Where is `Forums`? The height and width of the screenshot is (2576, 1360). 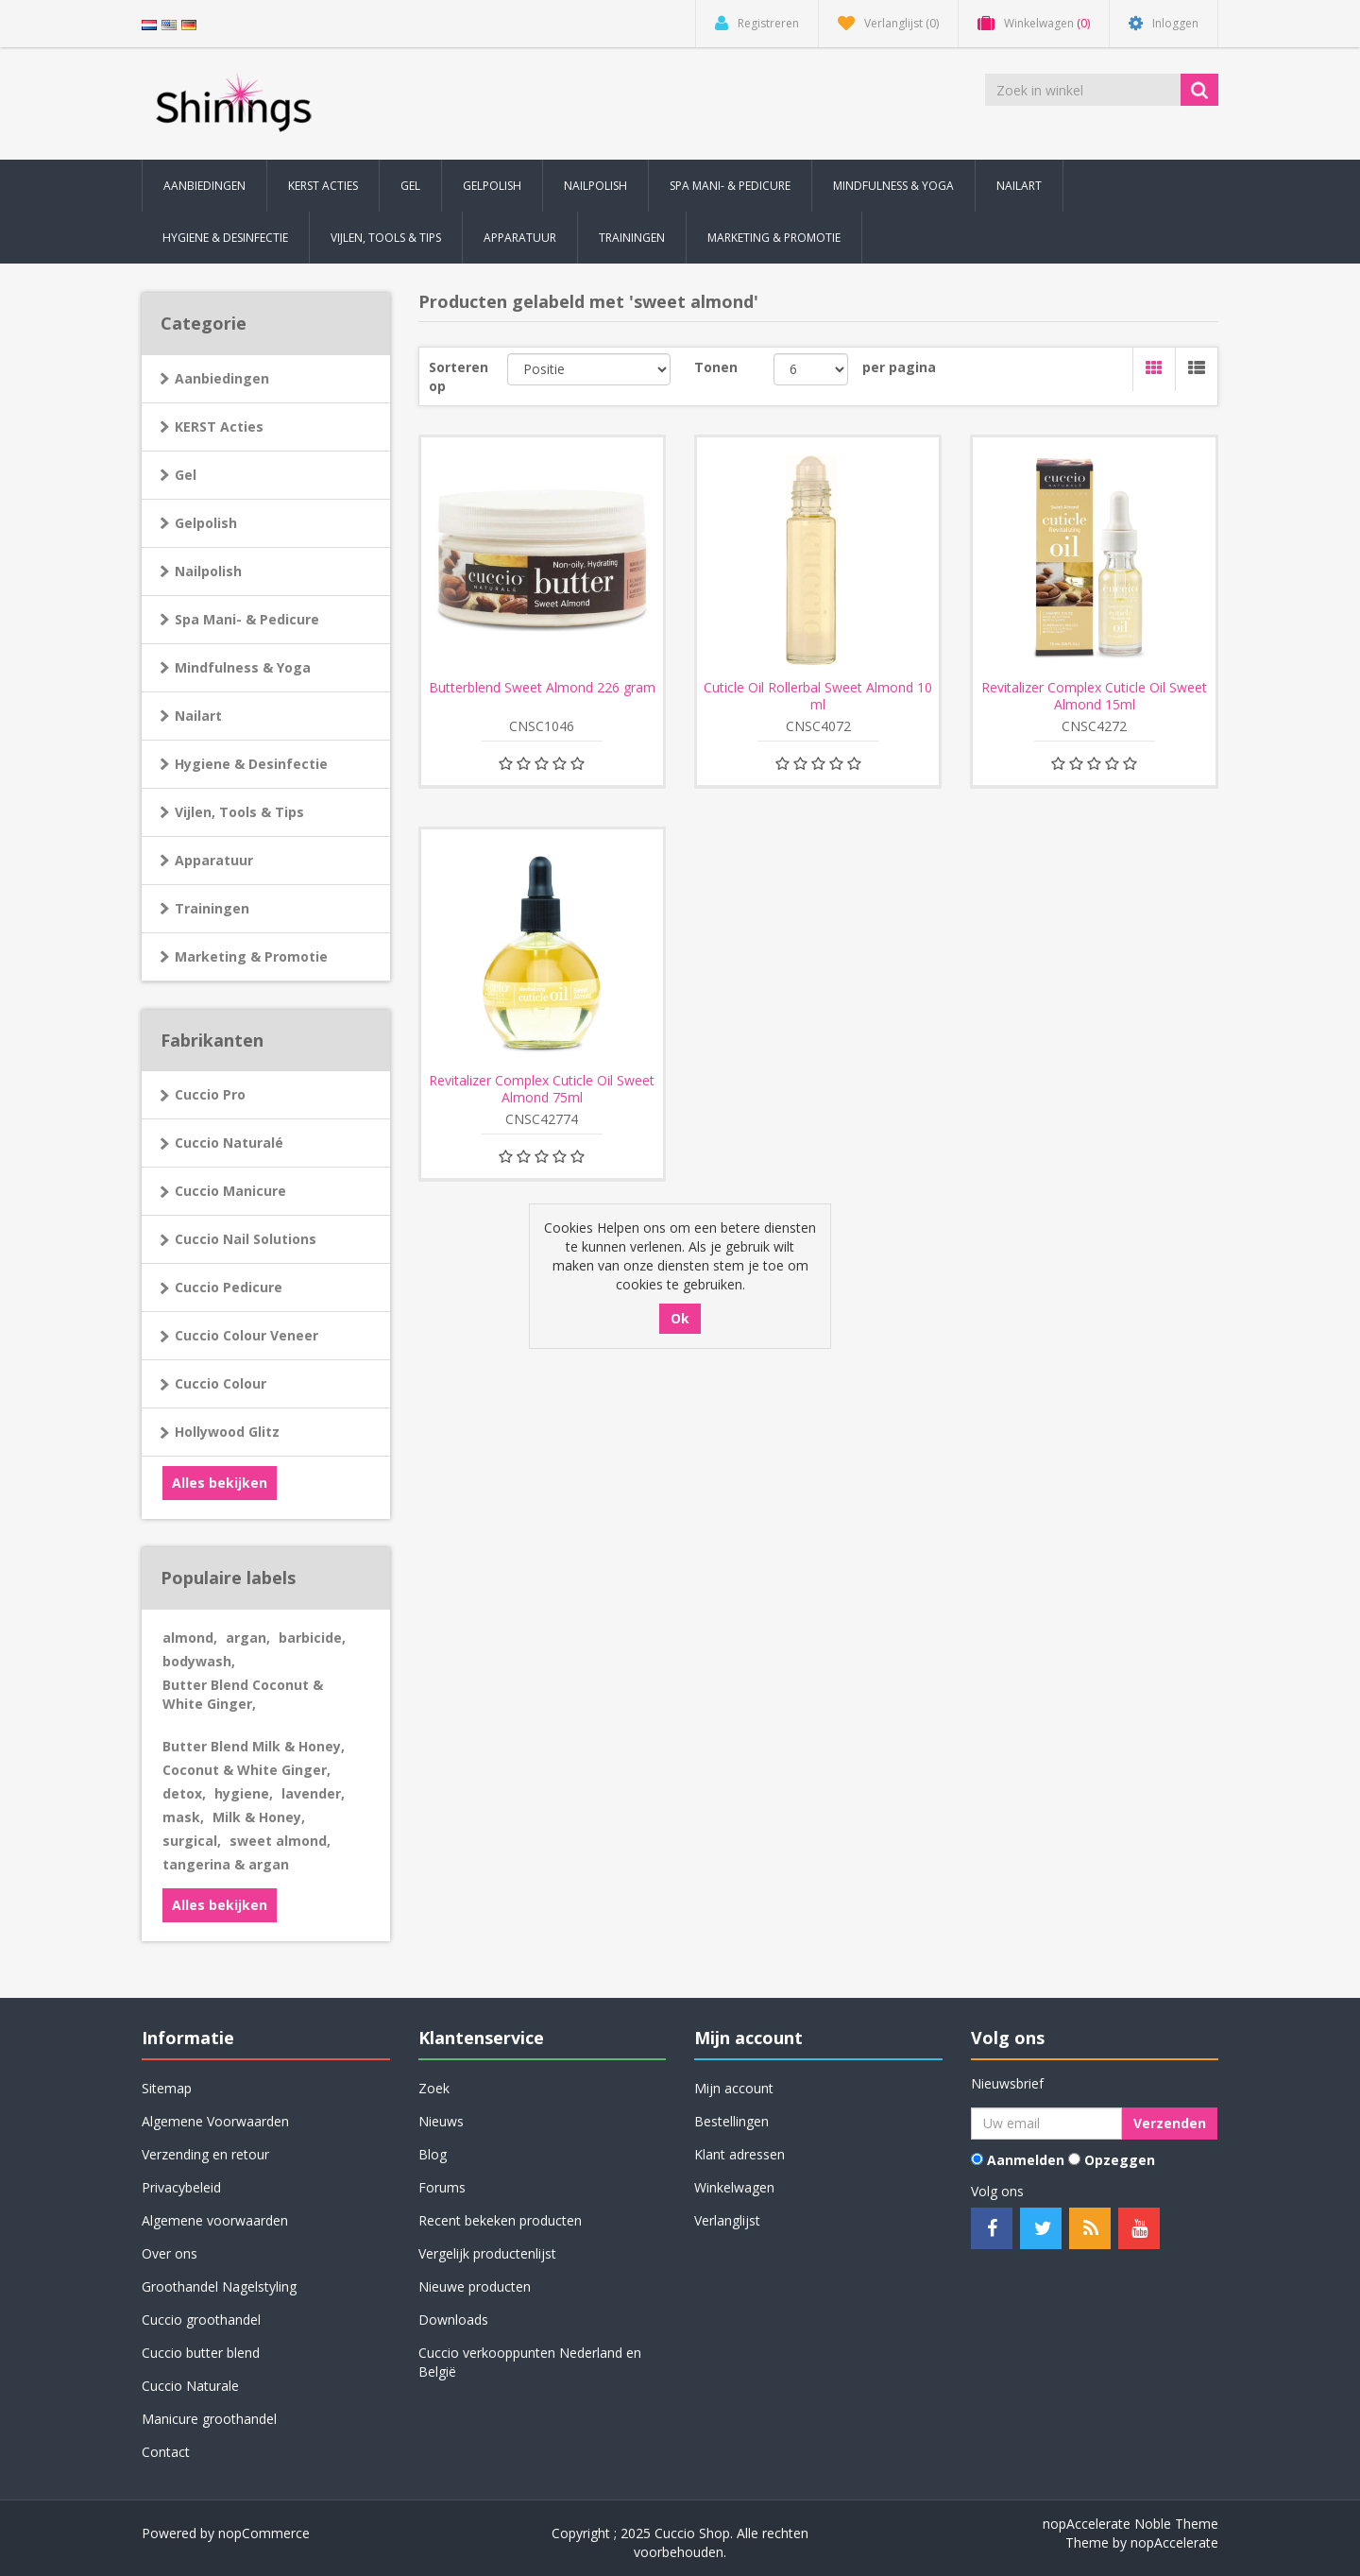 Forums is located at coordinates (442, 2187).